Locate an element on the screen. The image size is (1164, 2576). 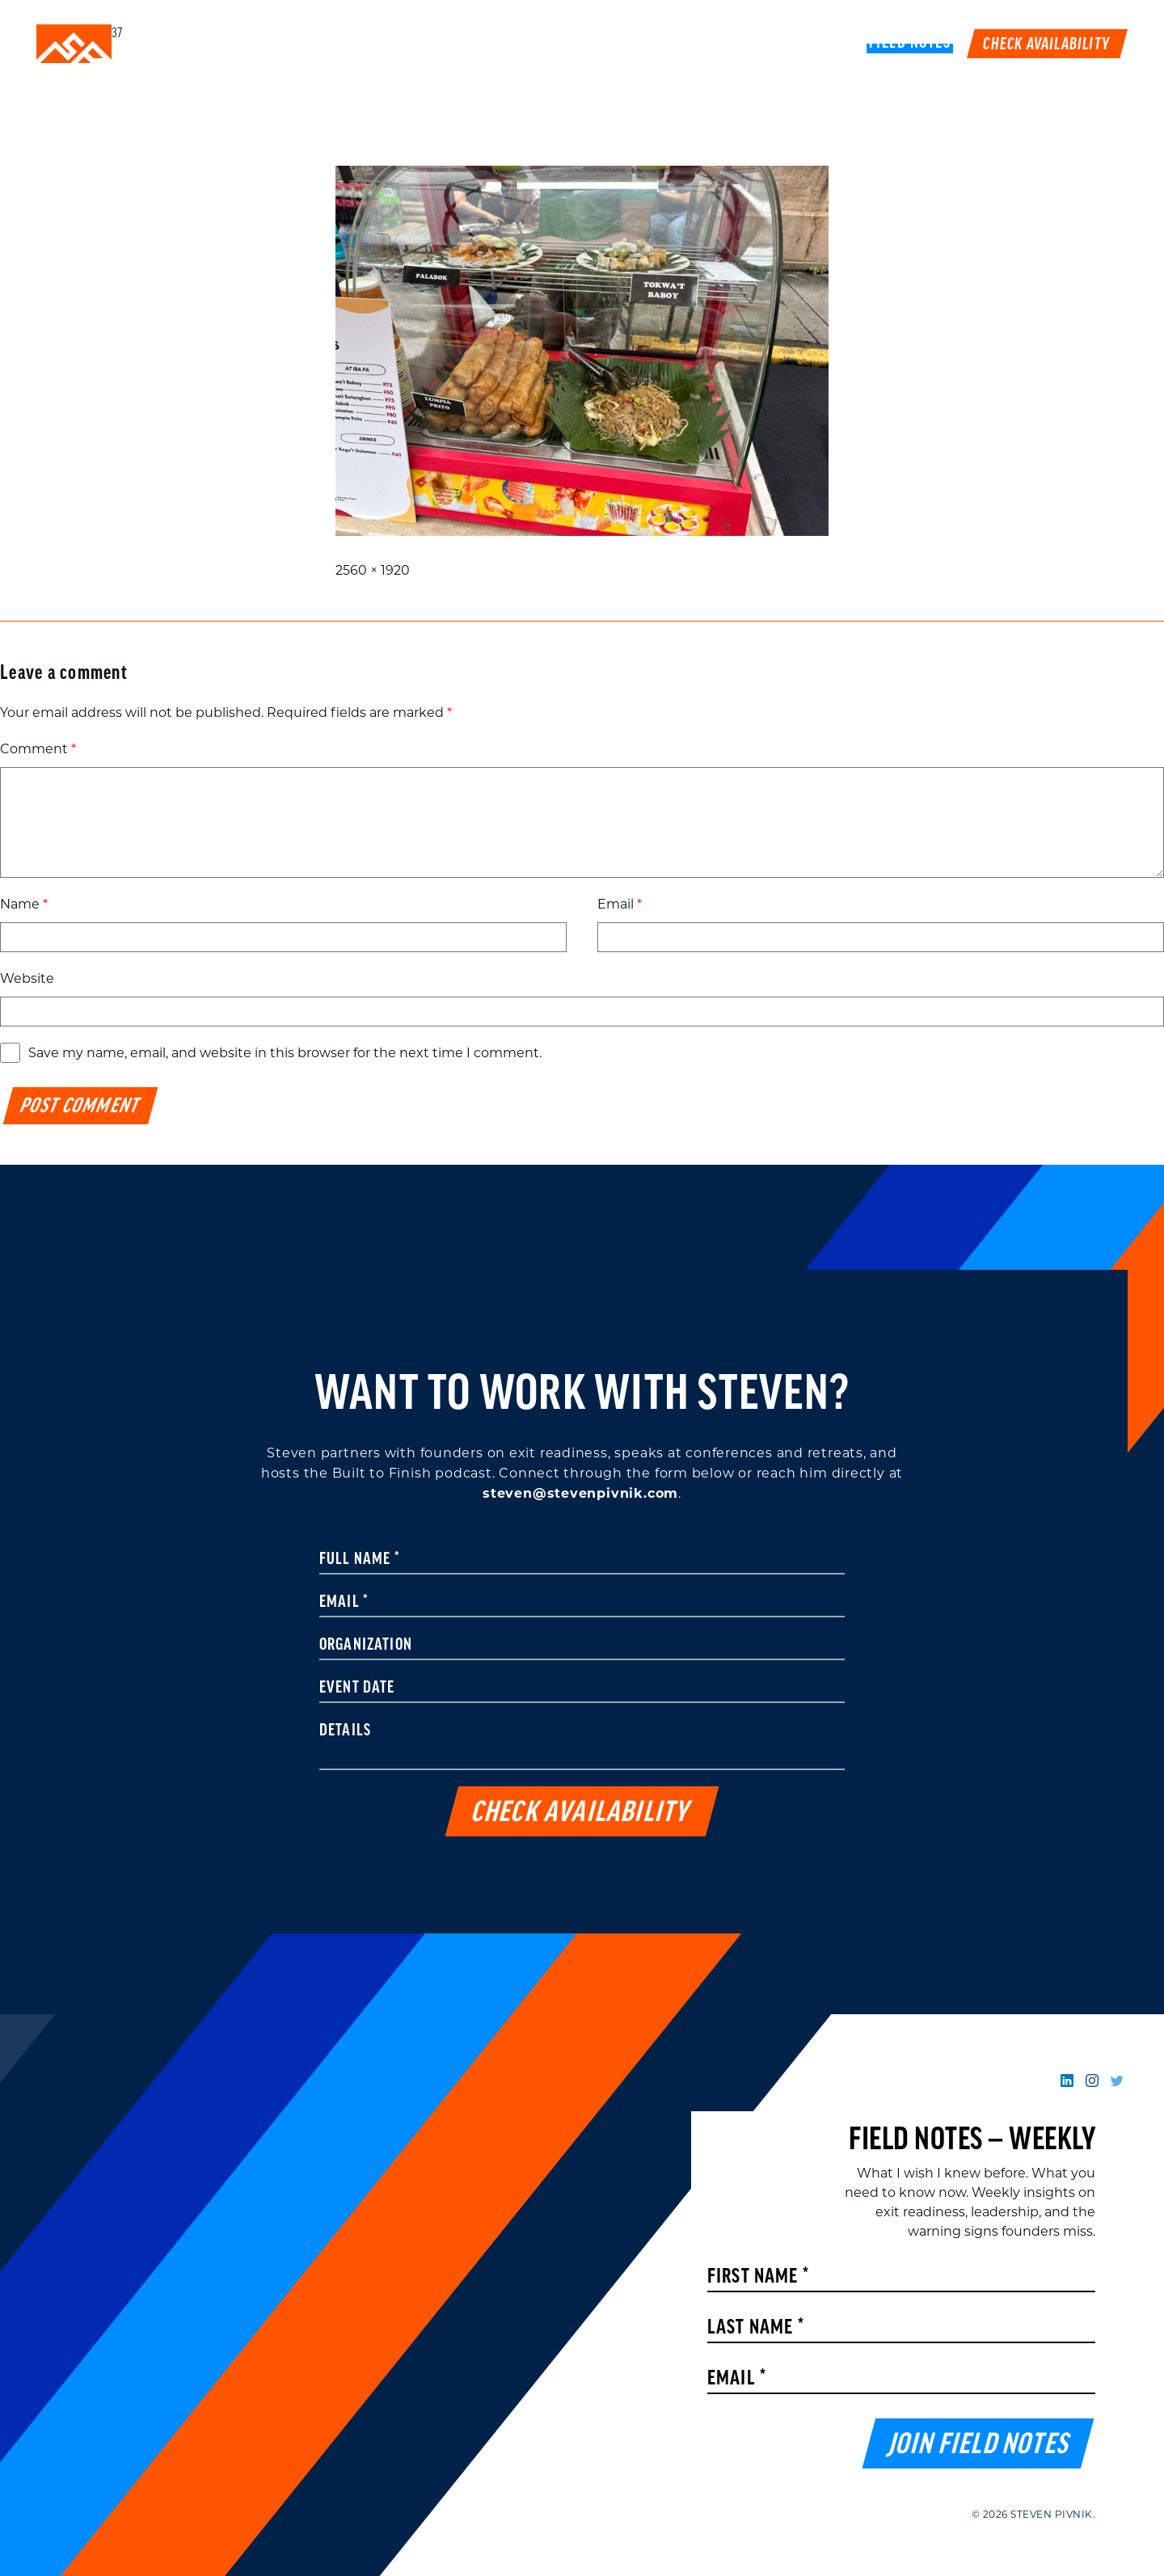
Speaking is located at coordinates (552, 44).